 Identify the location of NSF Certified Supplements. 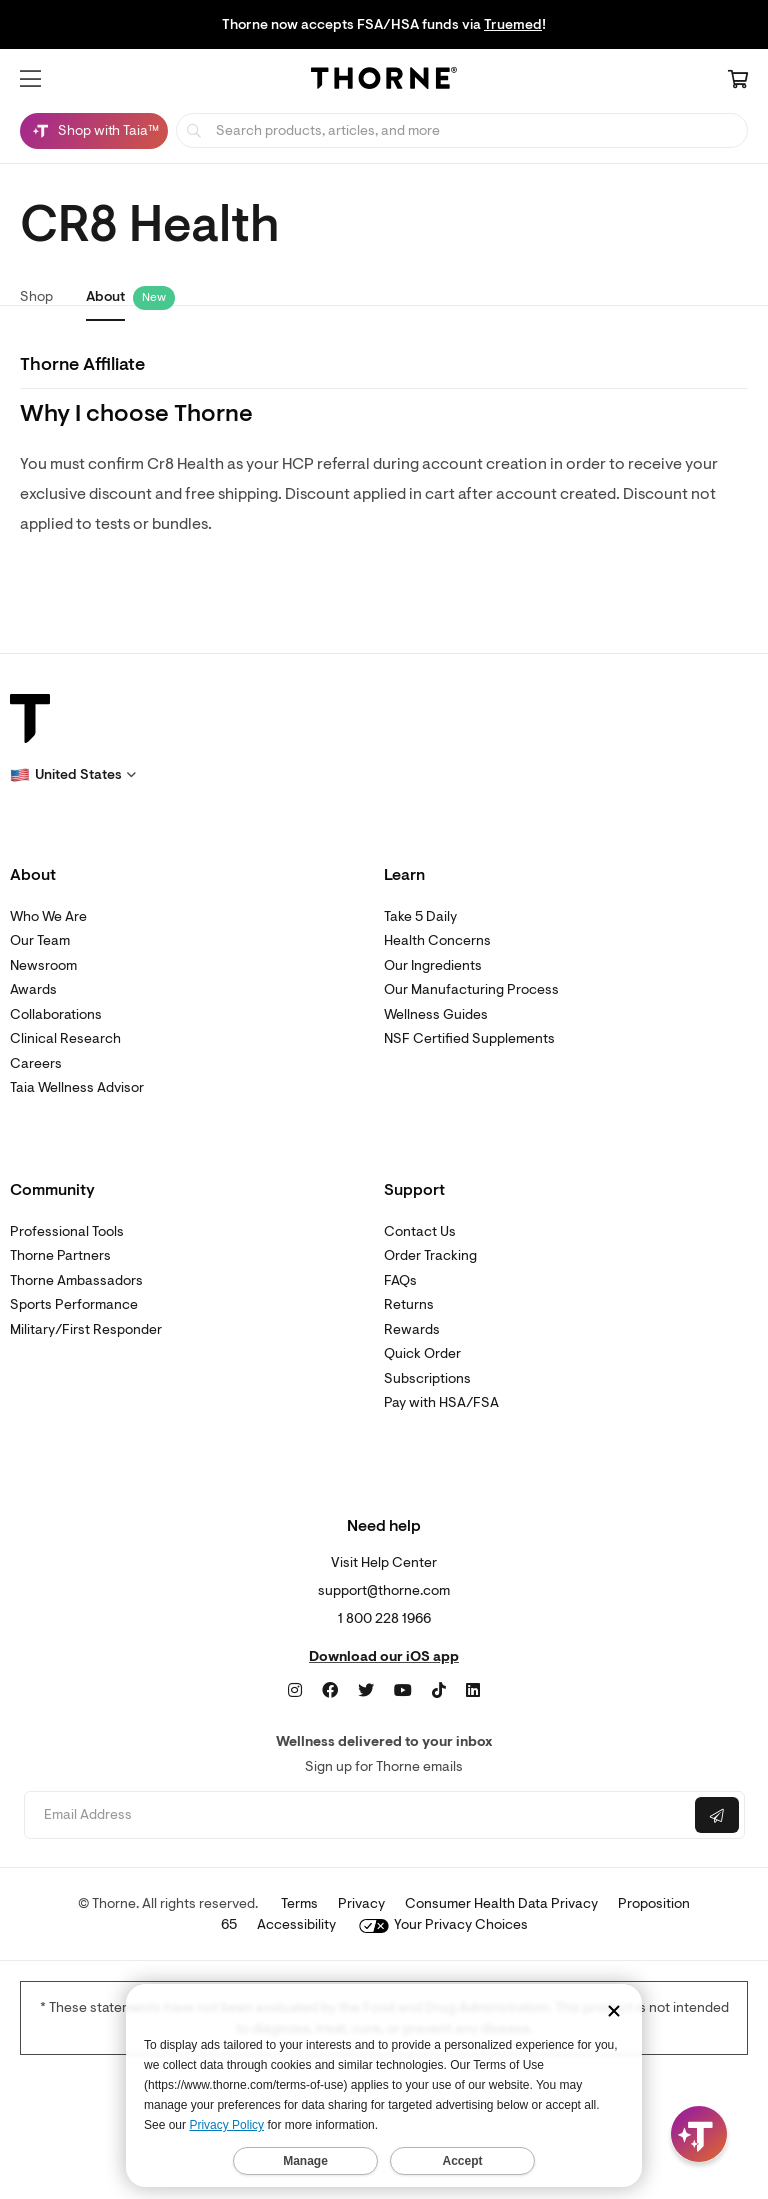
(469, 1038).